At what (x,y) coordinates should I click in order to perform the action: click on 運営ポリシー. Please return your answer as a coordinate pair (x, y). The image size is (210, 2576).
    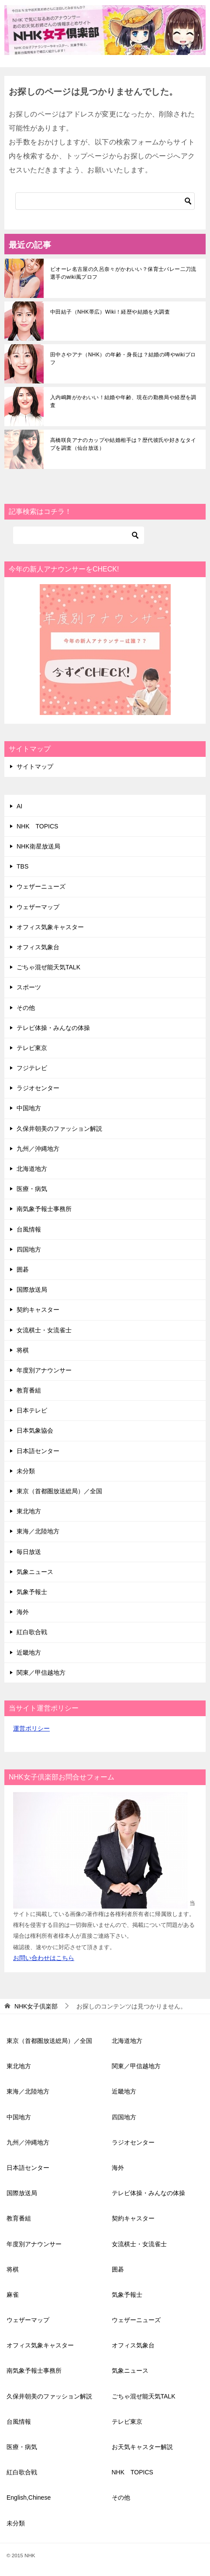
    Looking at the image, I should click on (31, 1728).